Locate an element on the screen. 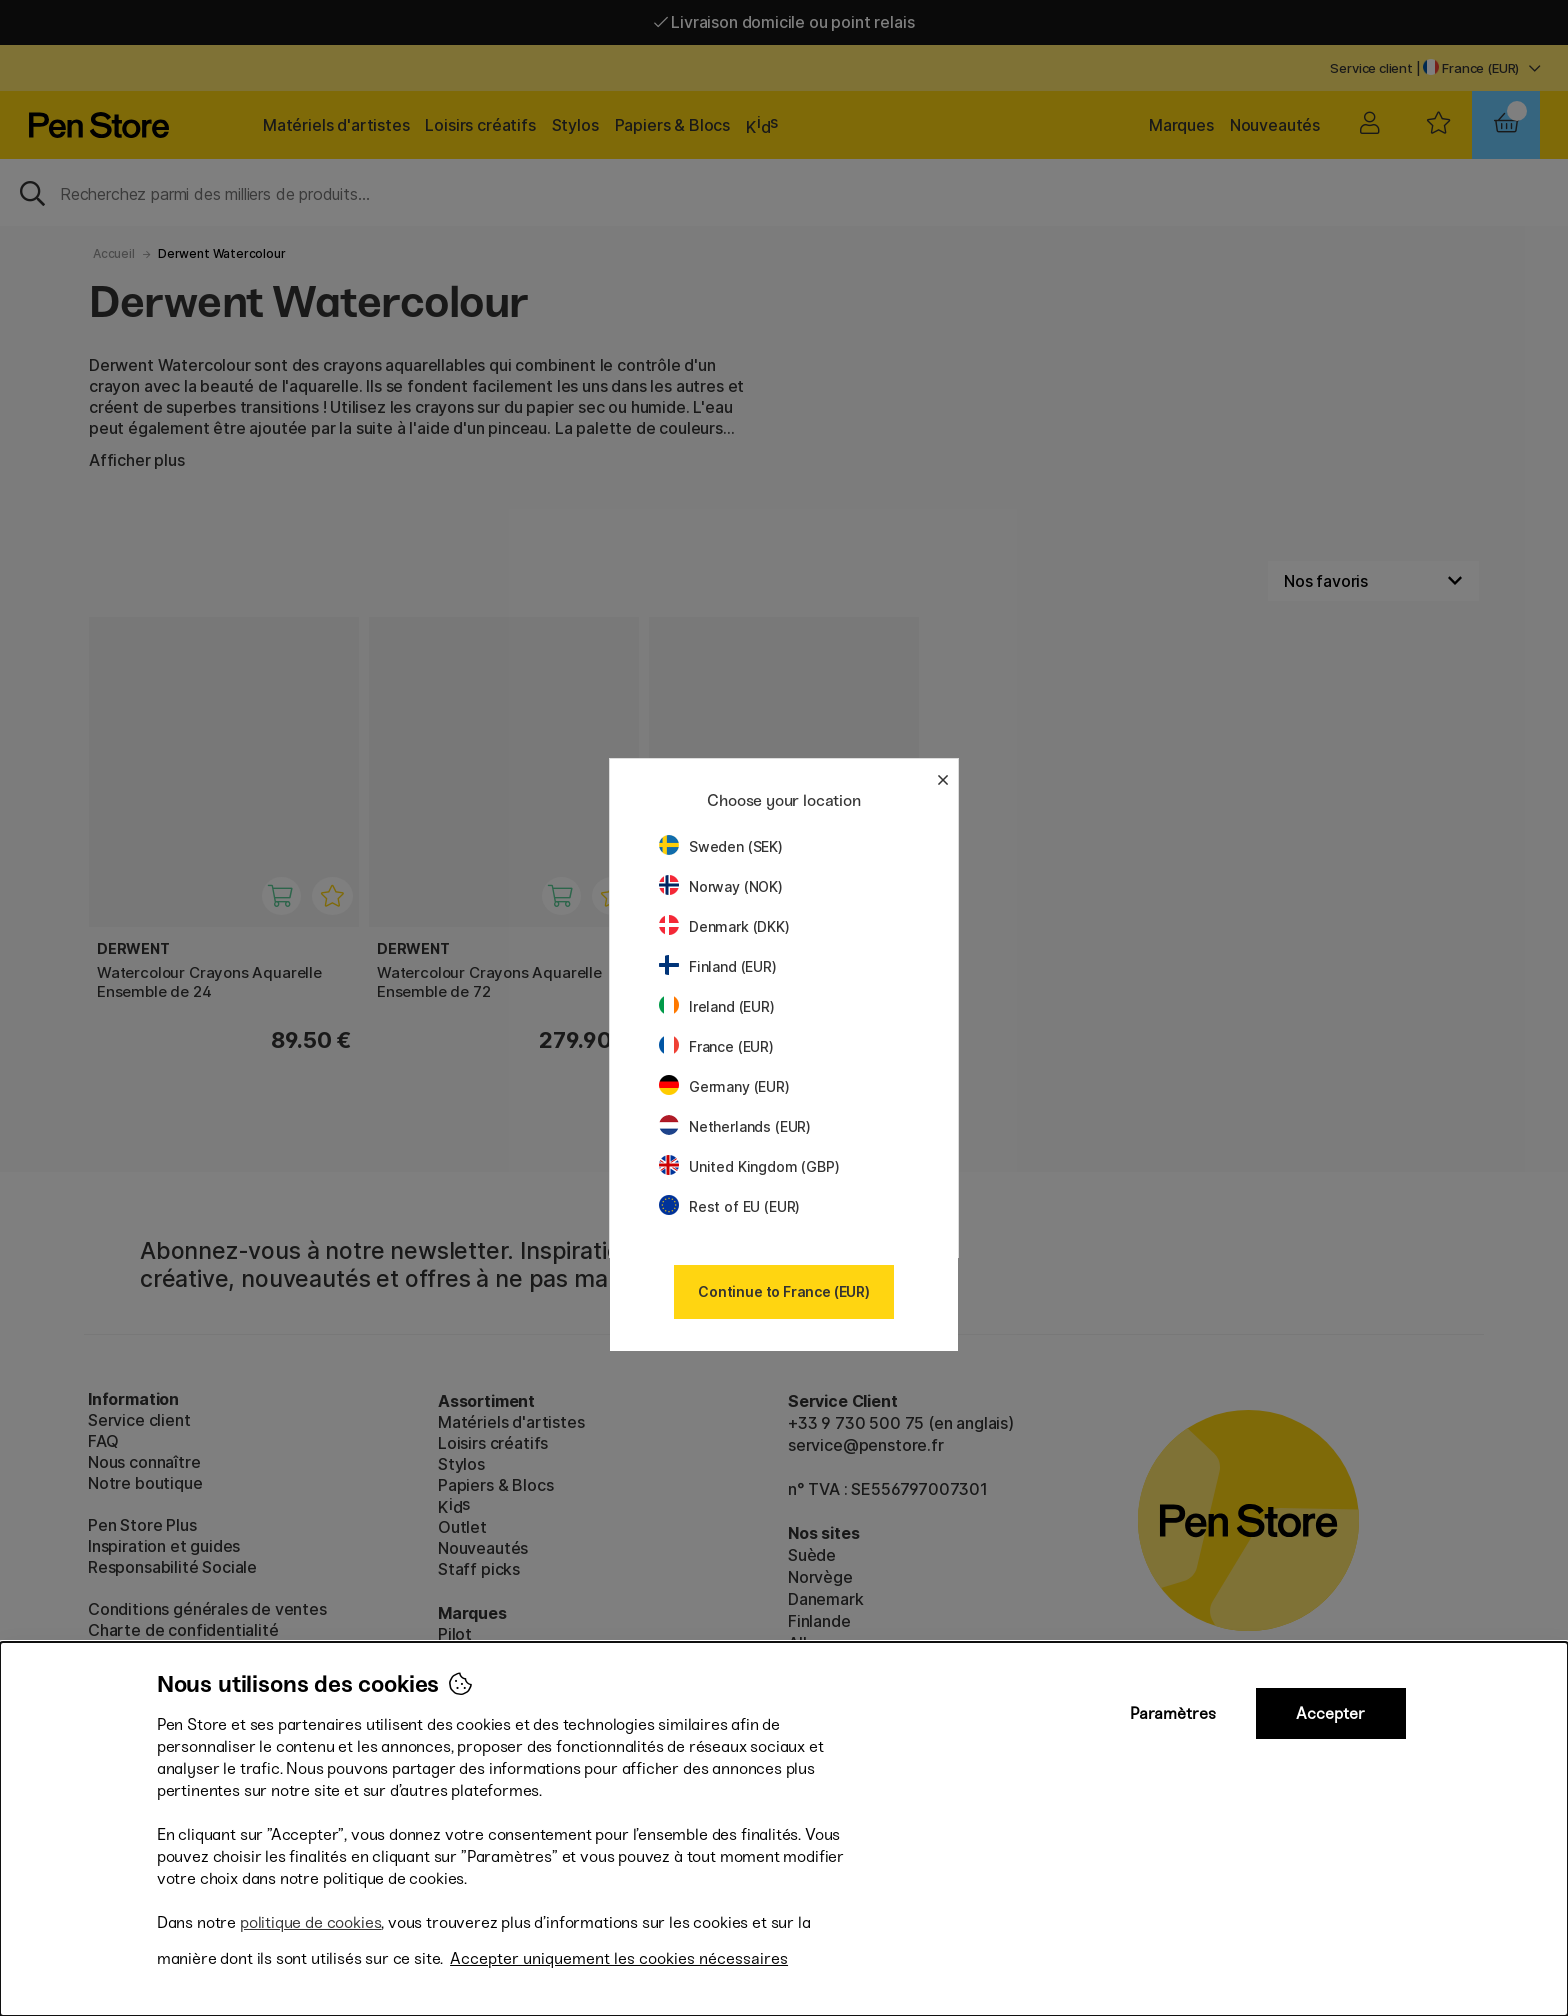 The image size is (1568, 2016). Ireland (EUR) is located at coordinates (717, 1006).